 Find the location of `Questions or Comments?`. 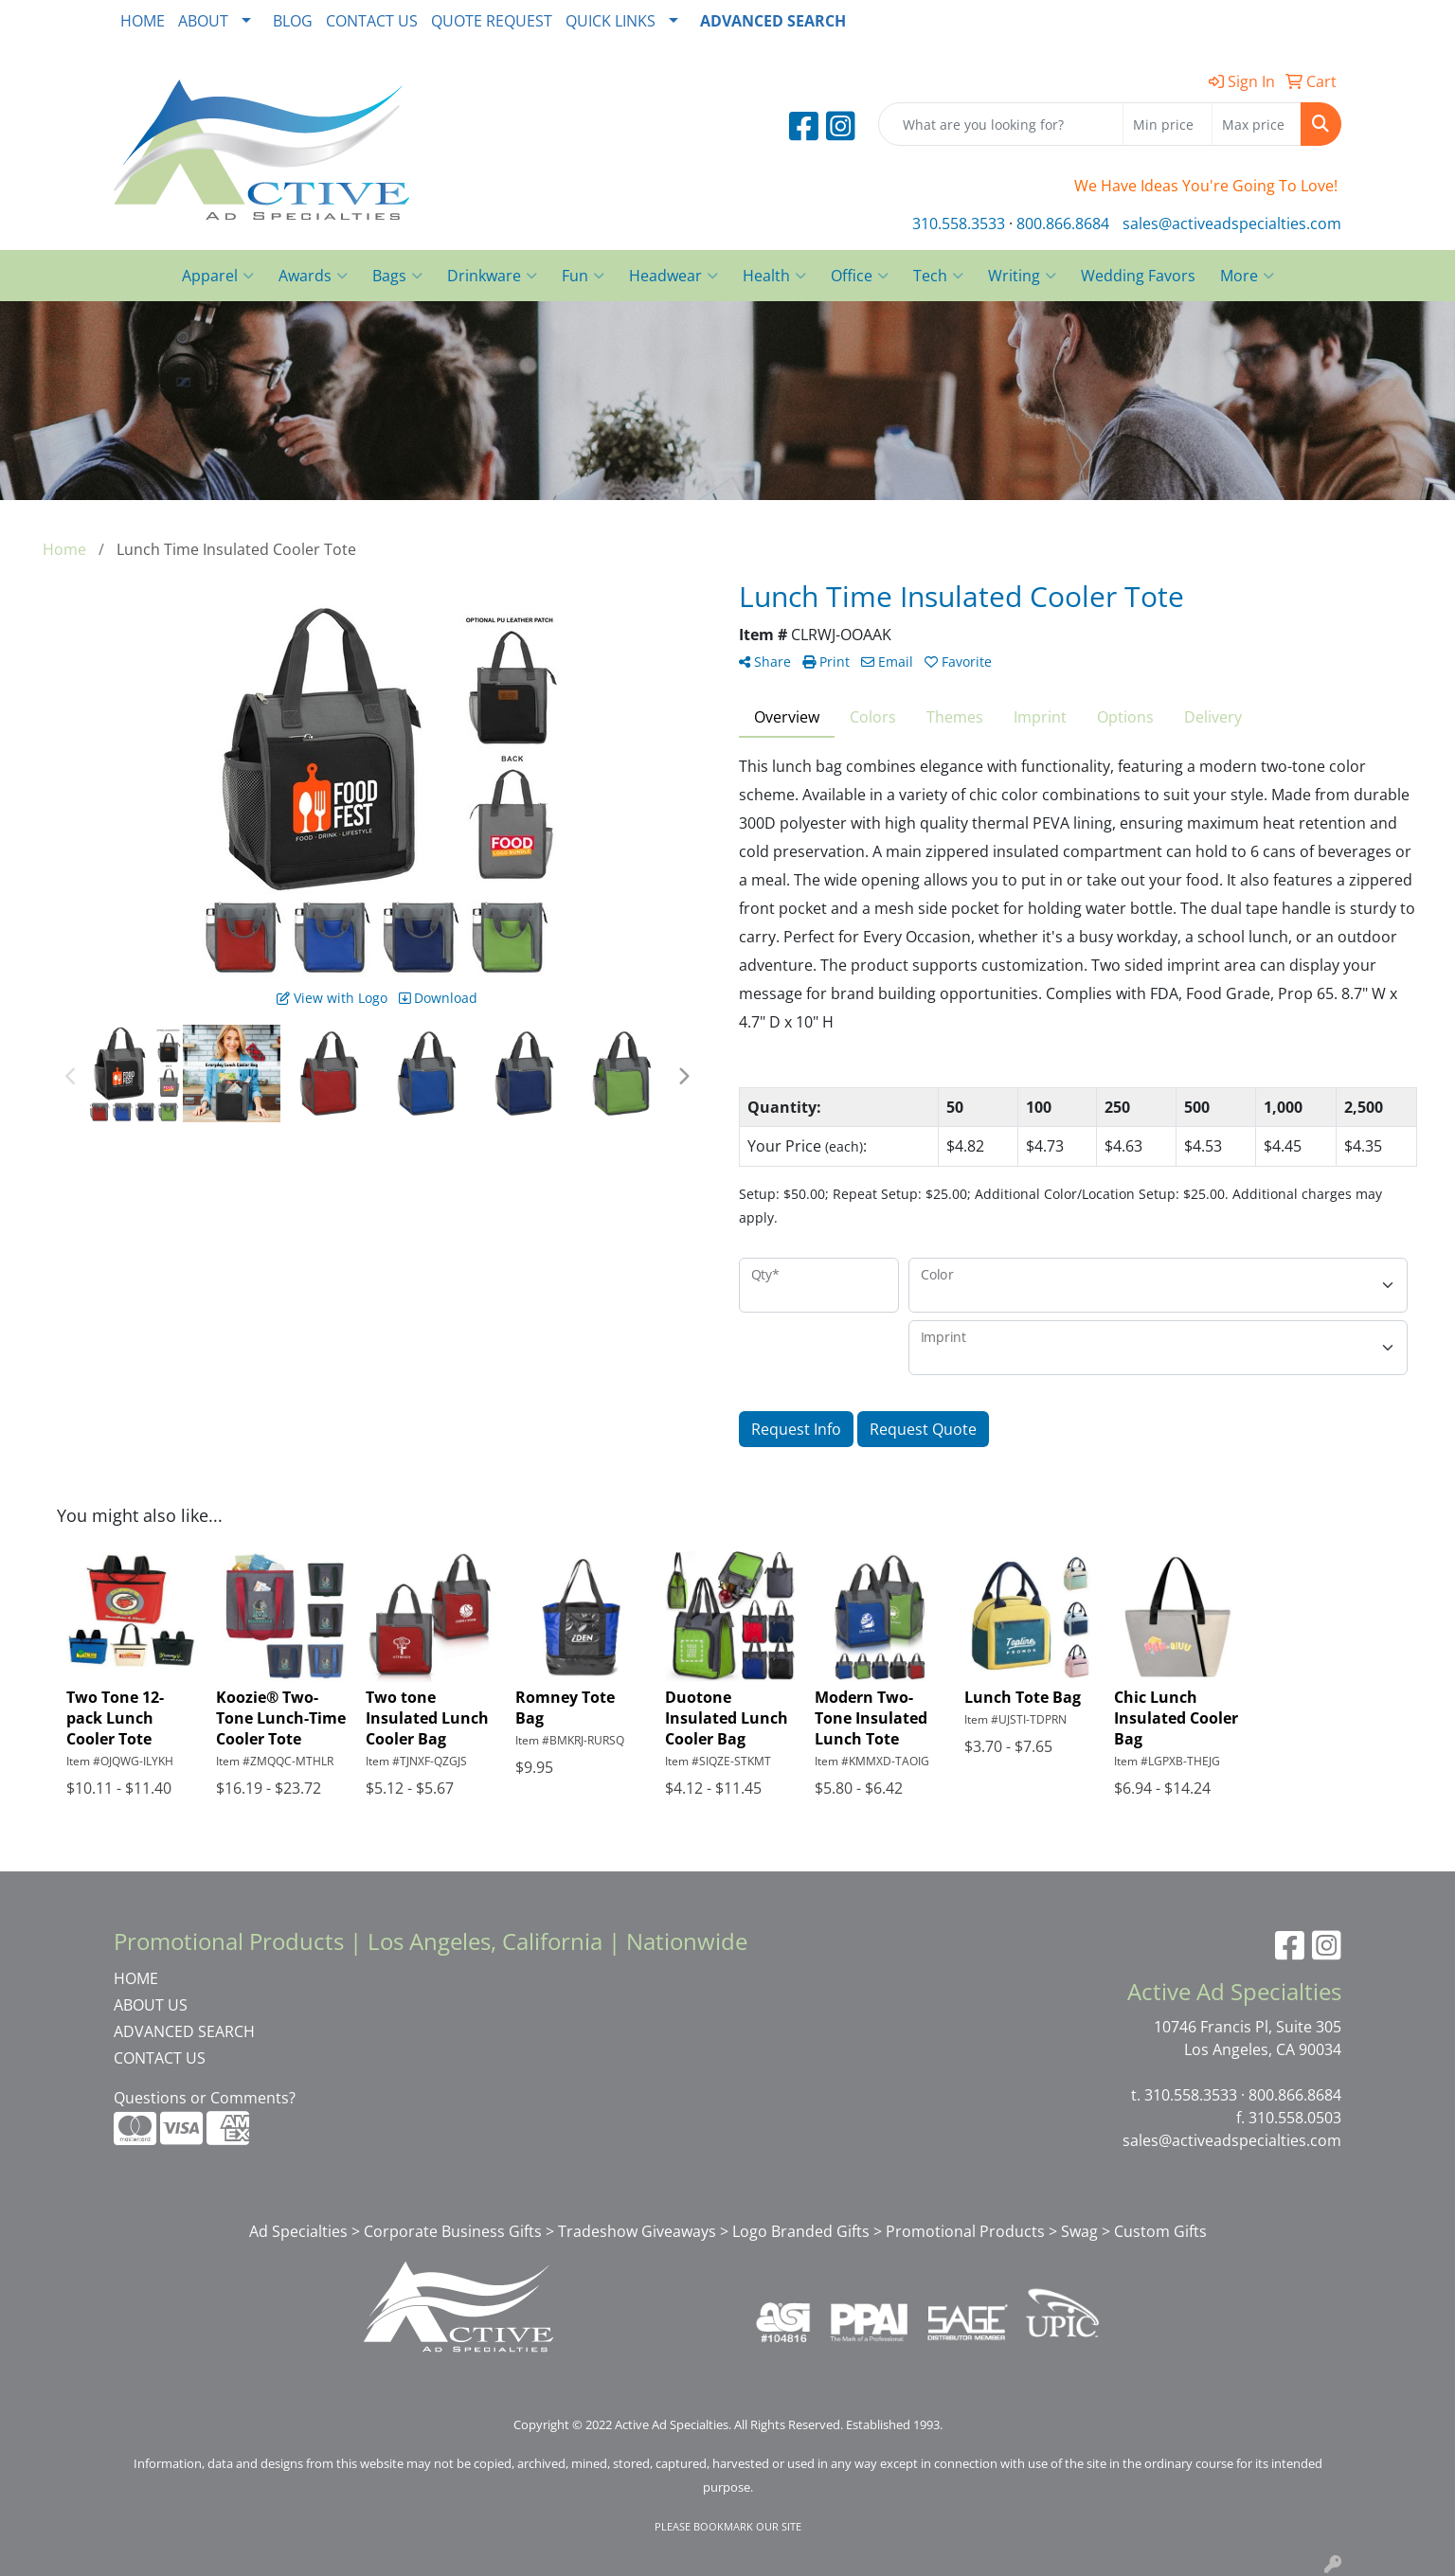

Questions or Comments? is located at coordinates (205, 2097).